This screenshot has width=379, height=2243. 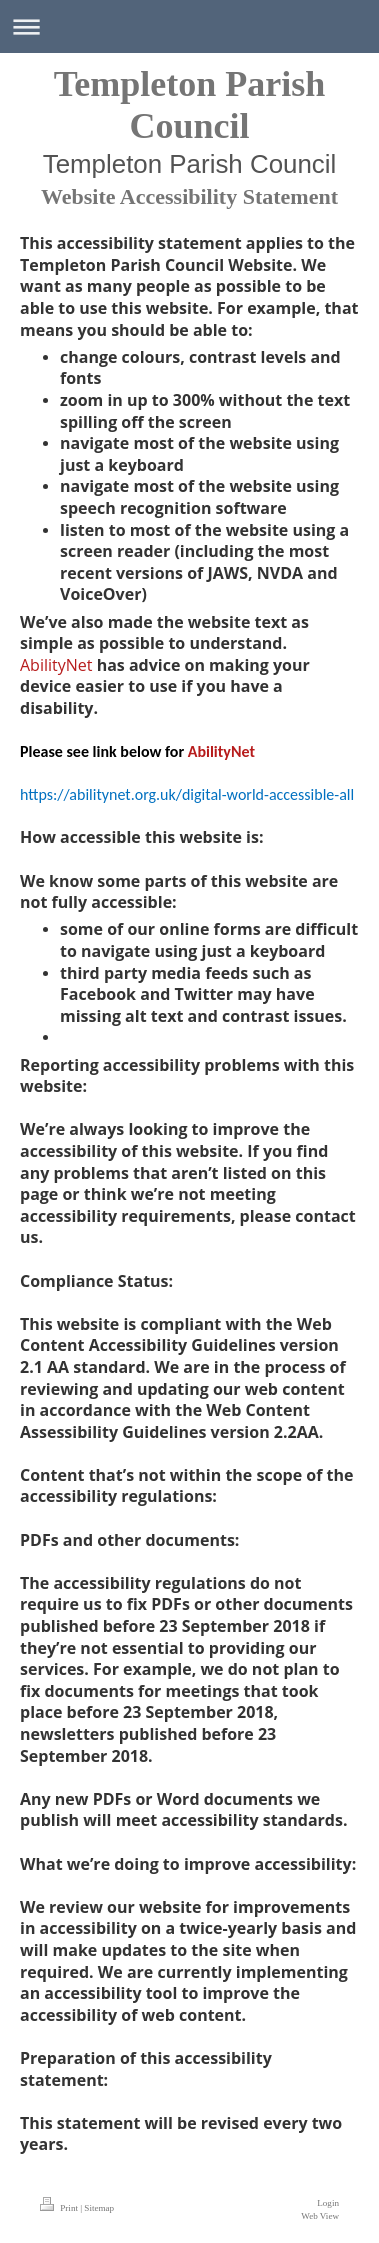 What do you see at coordinates (60, 2208) in the screenshot?
I see `Print` at bounding box center [60, 2208].